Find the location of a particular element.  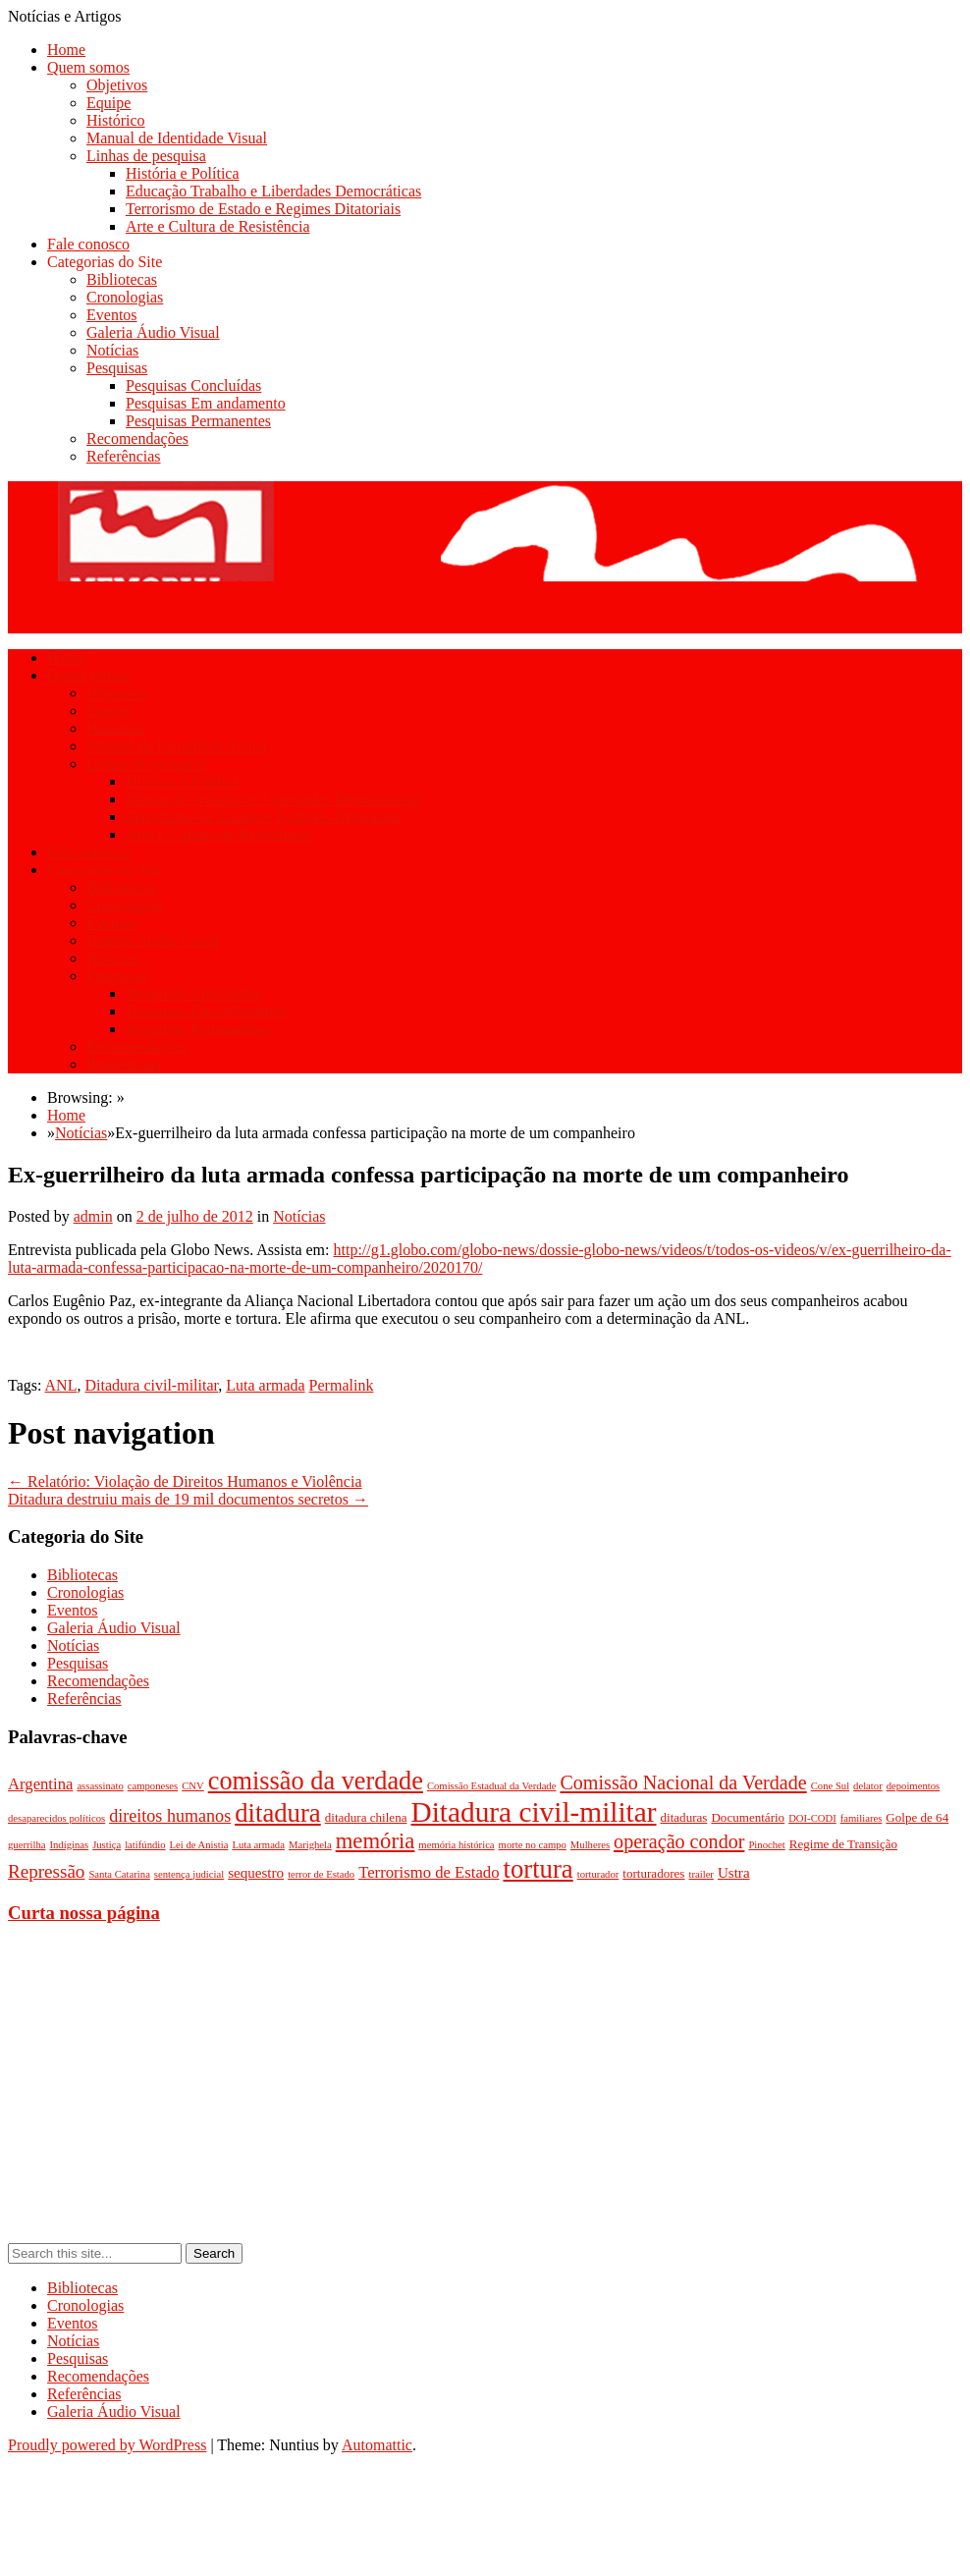

torturador is located at coordinates (598, 1874).